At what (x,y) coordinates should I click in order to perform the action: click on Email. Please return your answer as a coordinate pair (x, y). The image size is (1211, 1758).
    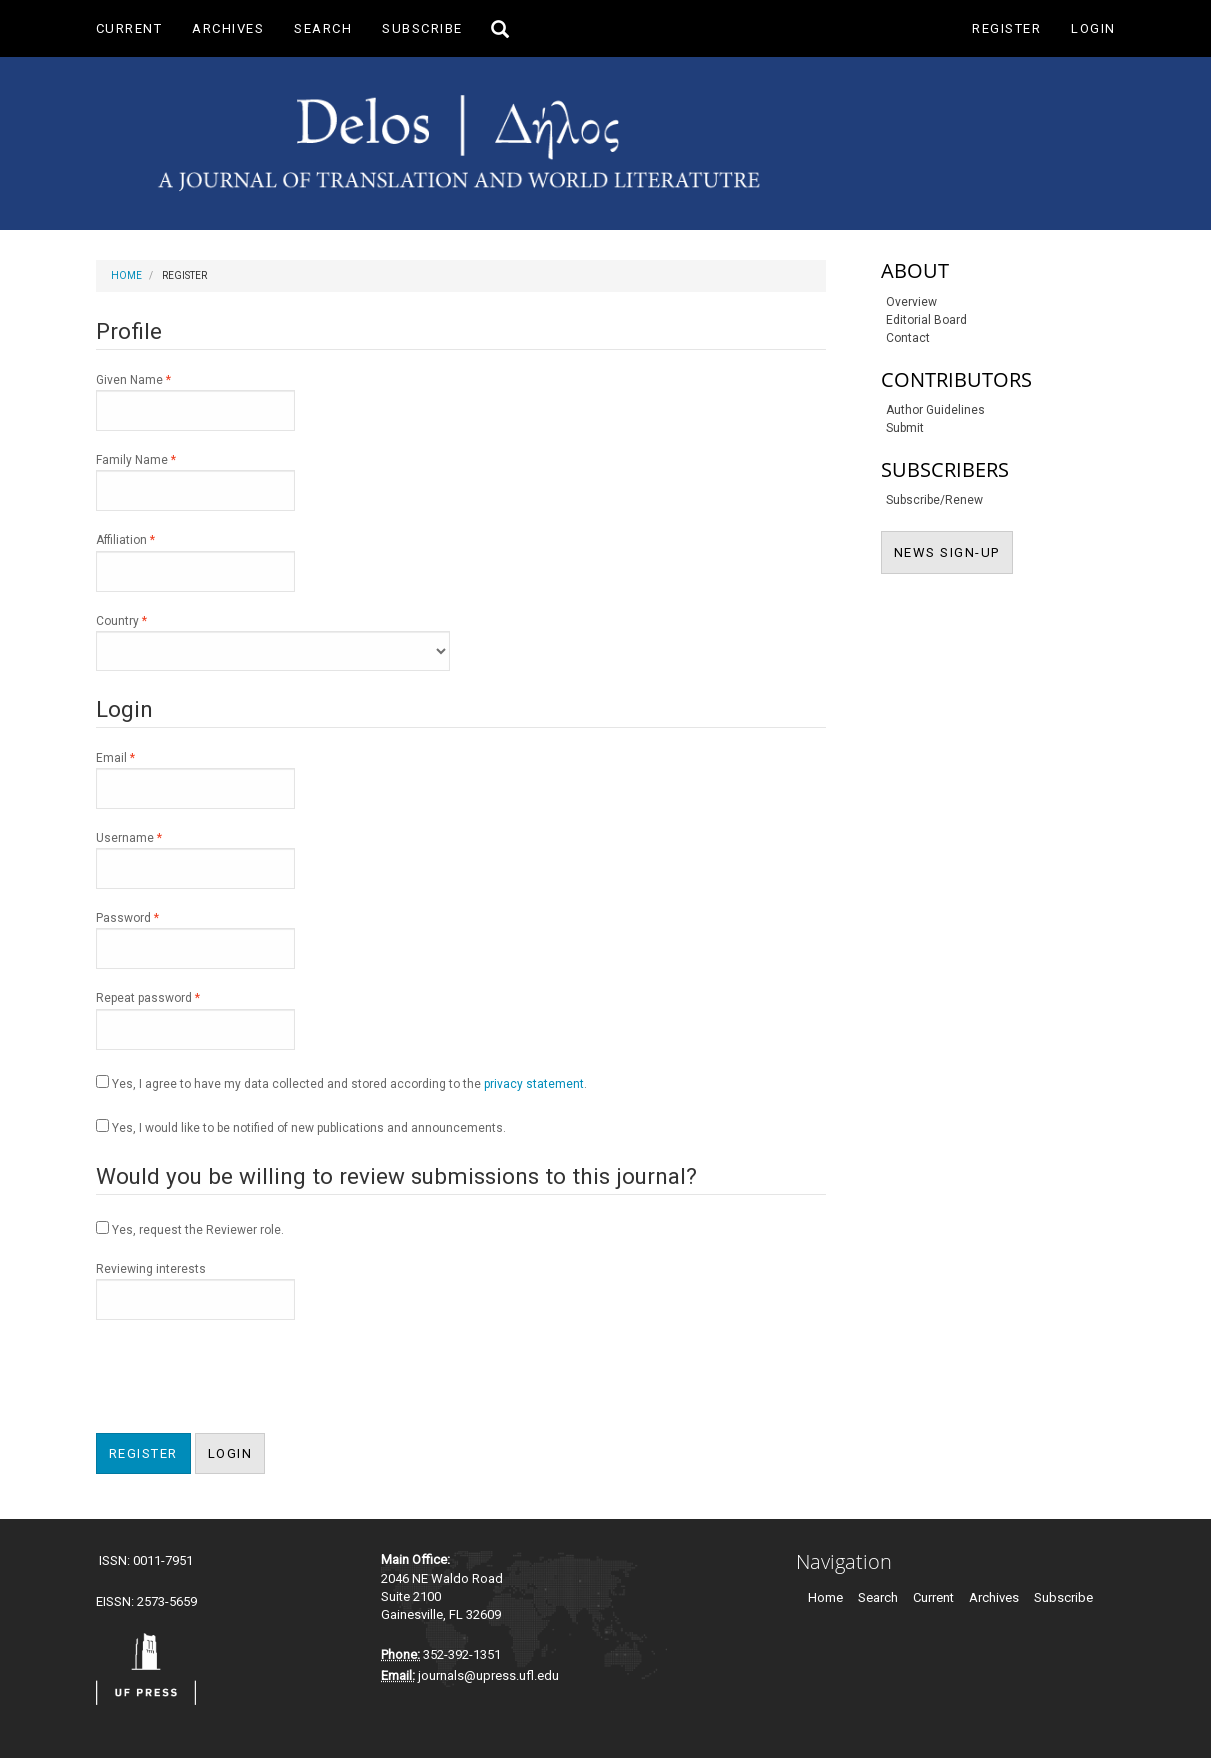
    Looking at the image, I should click on (195, 779).